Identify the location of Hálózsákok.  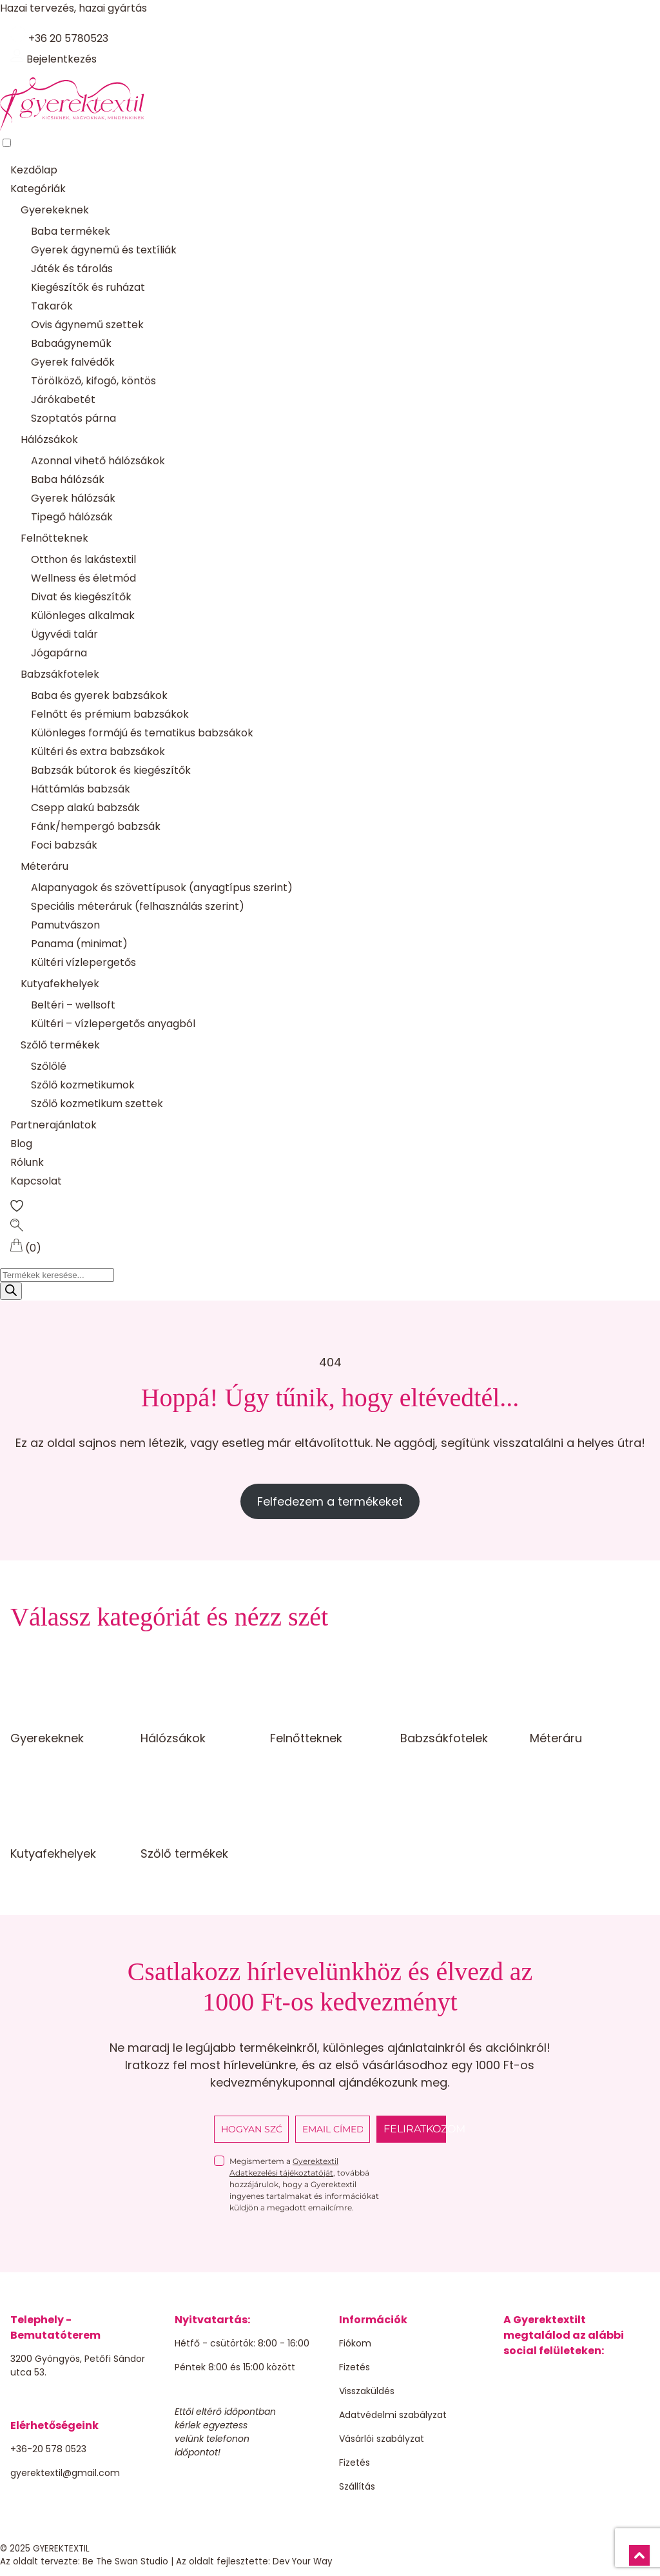
(49, 439).